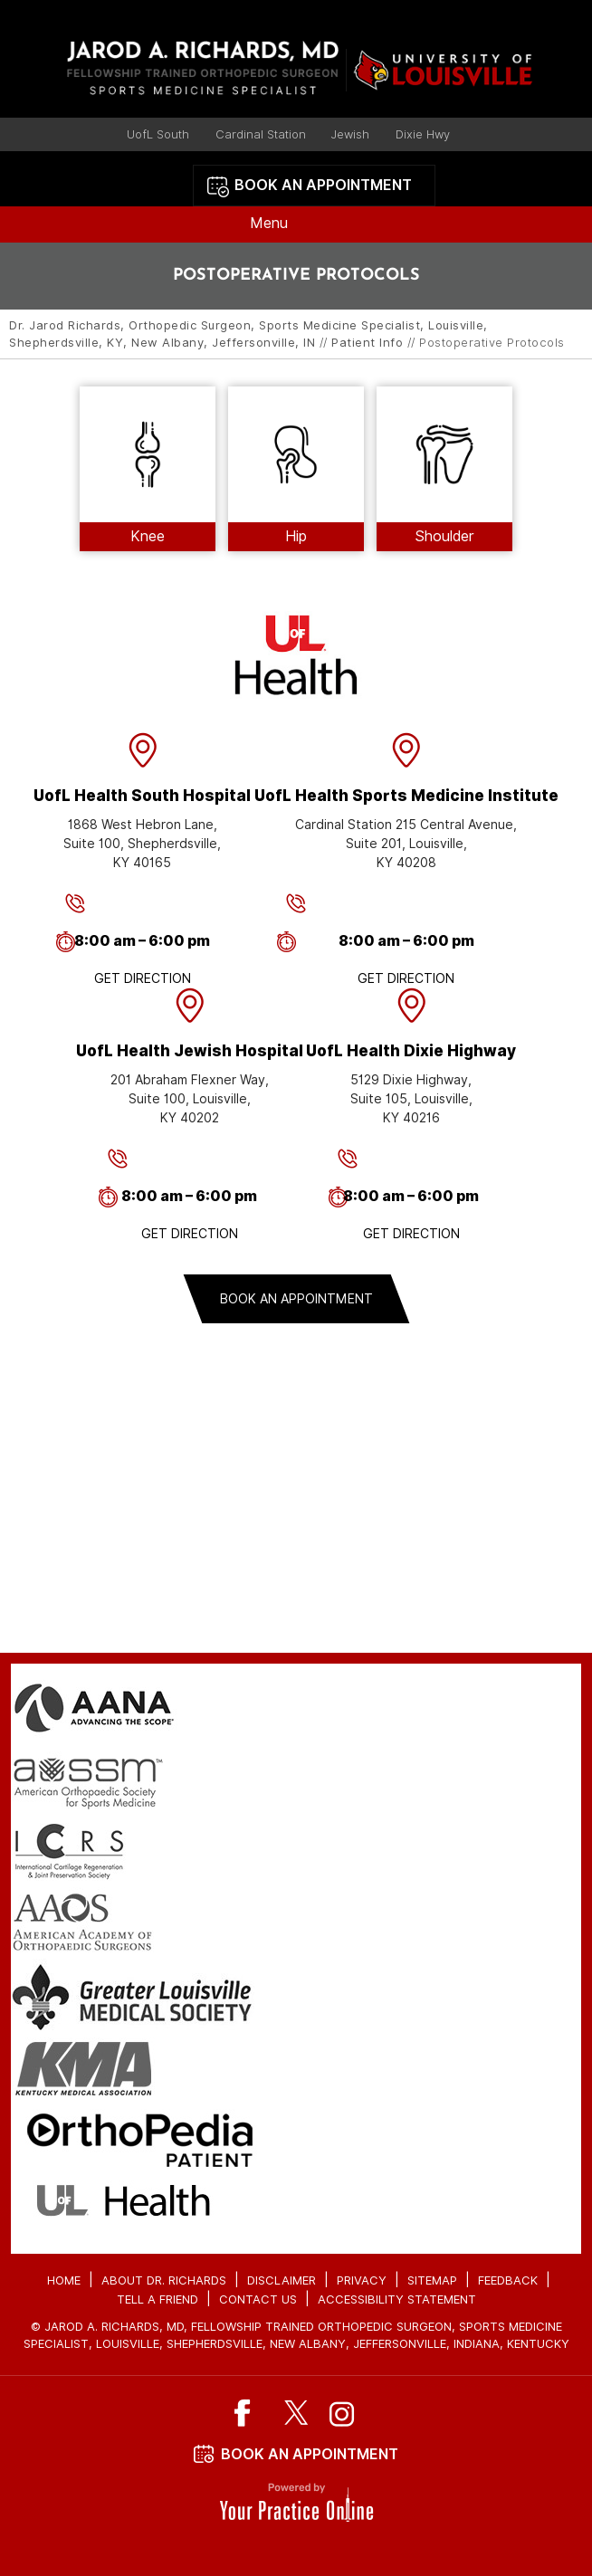 The image size is (592, 2576). What do you see at coordinates (291, 224) in the screenshot?
I see `Menu` at bounding box center [291, 224].